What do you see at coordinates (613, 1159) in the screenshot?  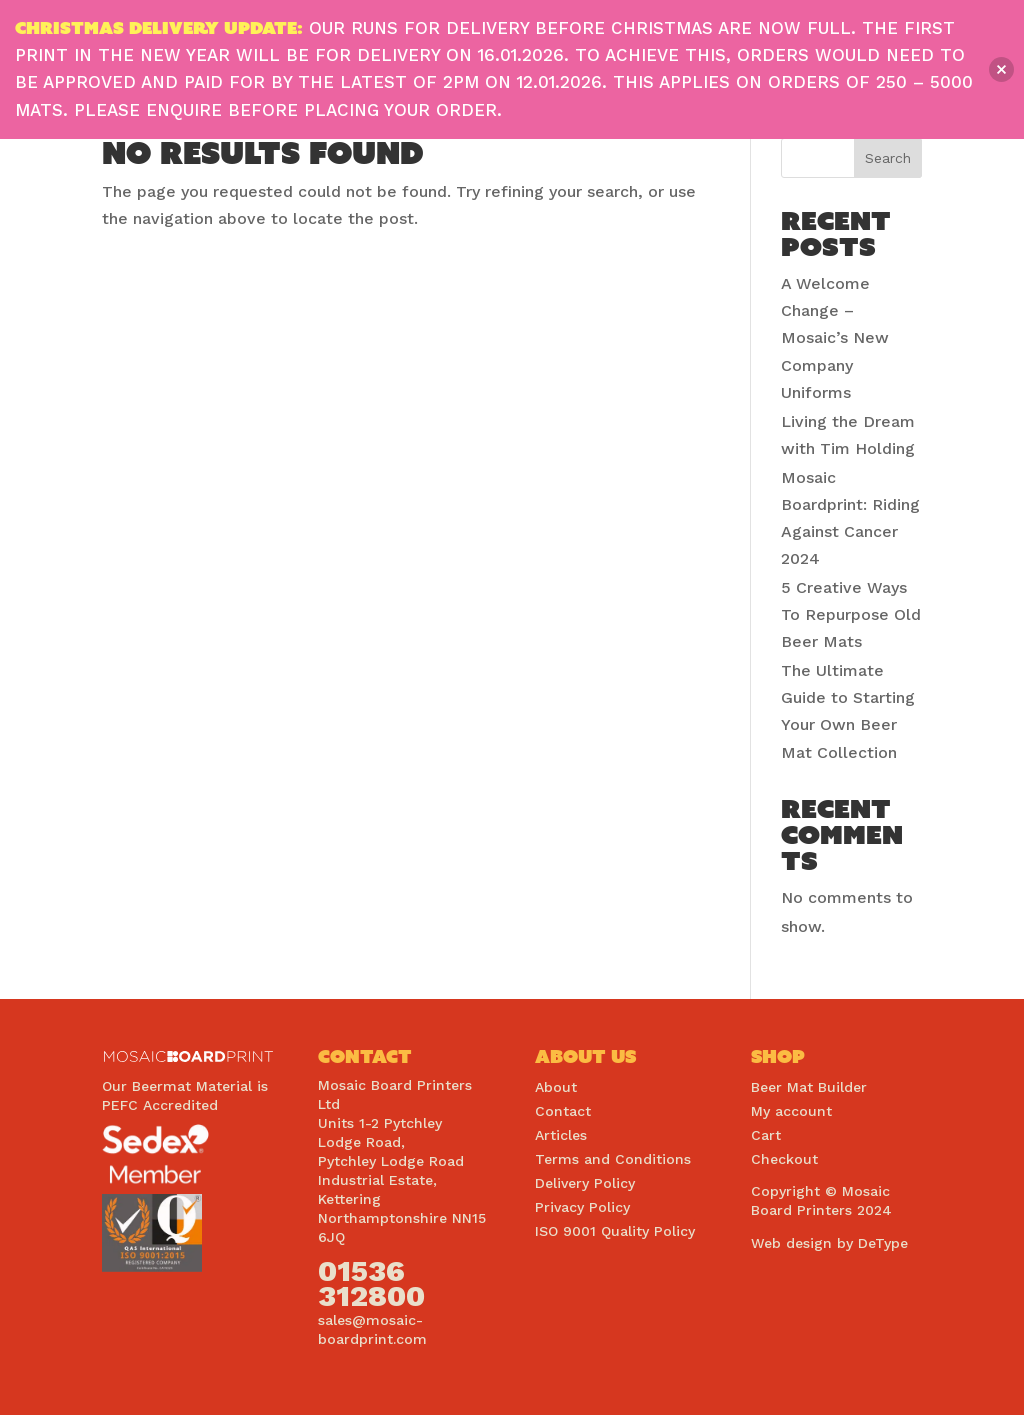 I see `Terms and Conditions` at bounding box center [613, 1159].